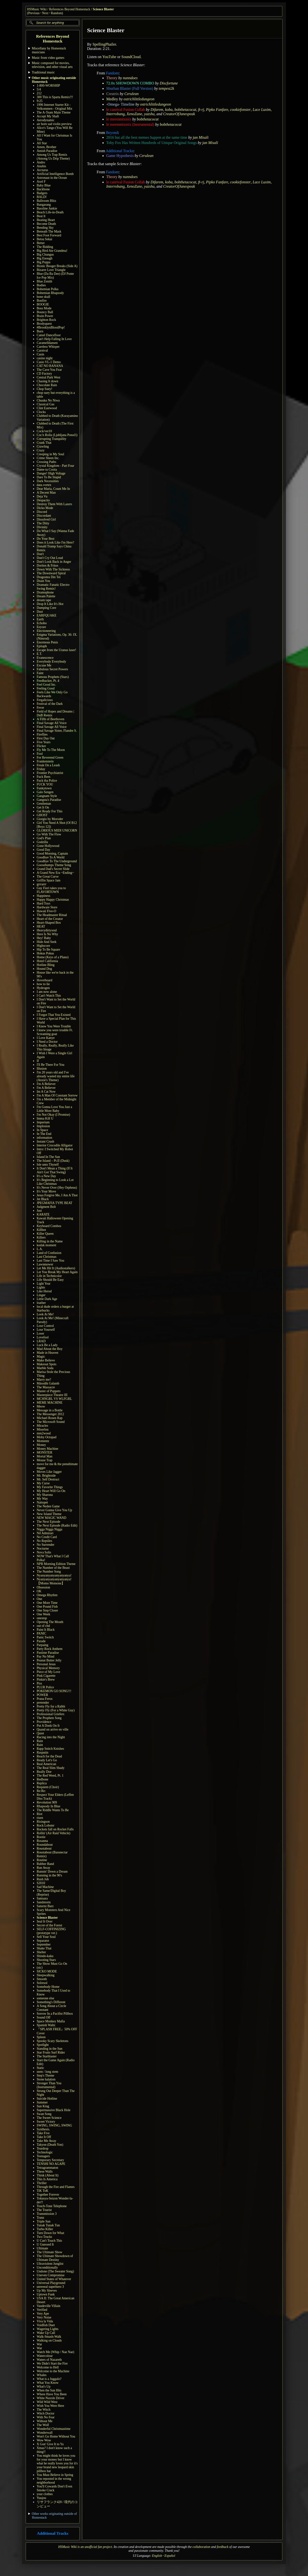 The image size is (308, 2576). What do you see at coordinates (49, 2118) in the screenshot?
I see `The Sweet Science` at bounding box center [49, 2118].